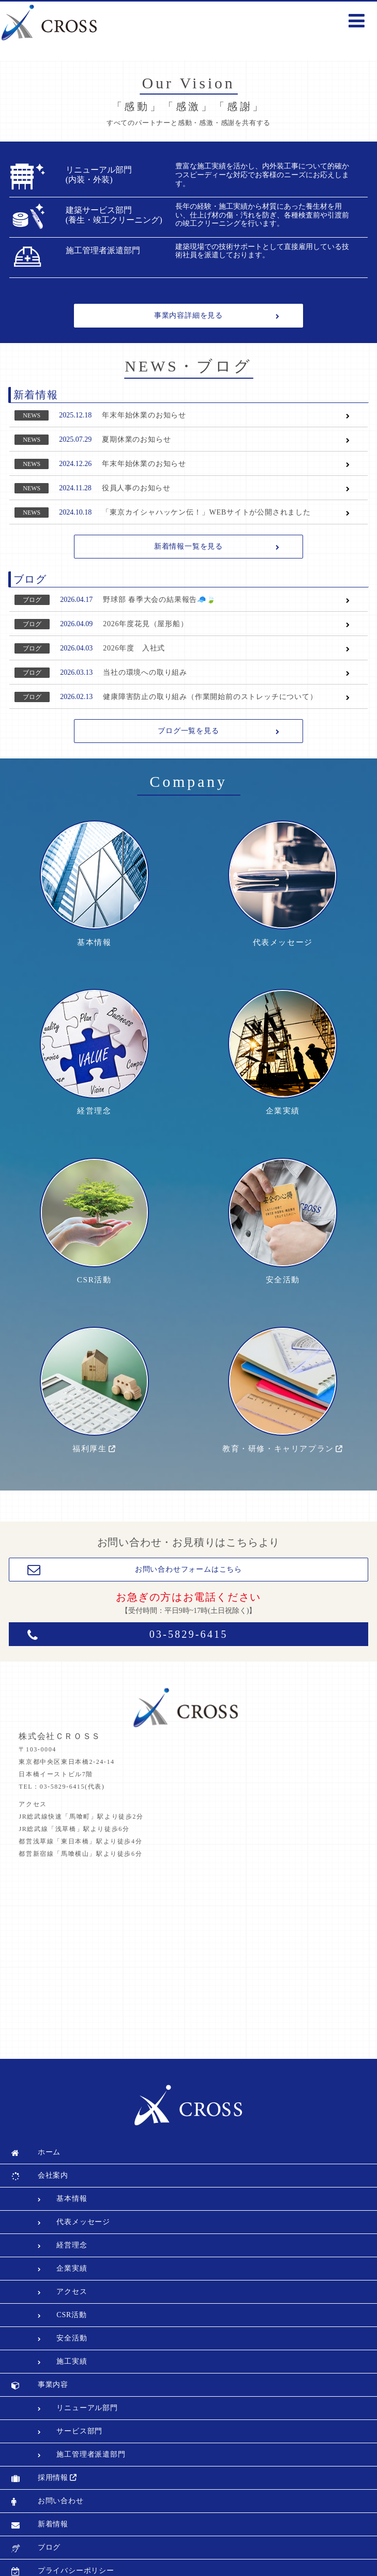  What do you see at coordinates (188, 731) in the screenshot?
I see `ブログ一覧を見る` at bounding box center [188, 731].